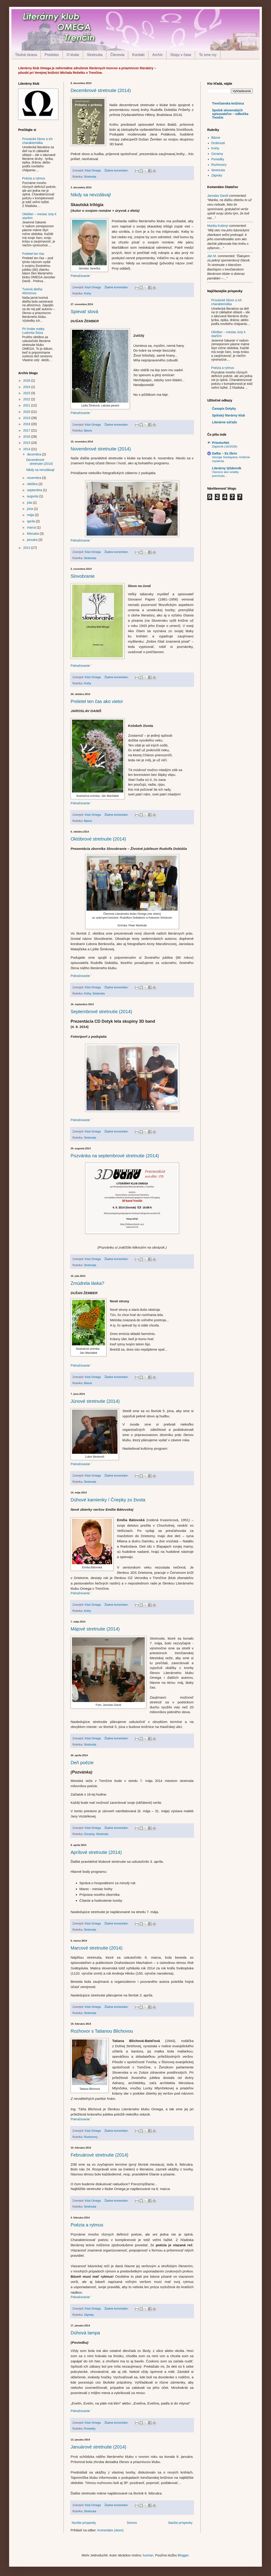 Image resolution: width=271 pixels, height=2576 pixels. What do you see at coordinates (27, 393) in the screenshot?
I see `2023` at bounding box center [27, 393].